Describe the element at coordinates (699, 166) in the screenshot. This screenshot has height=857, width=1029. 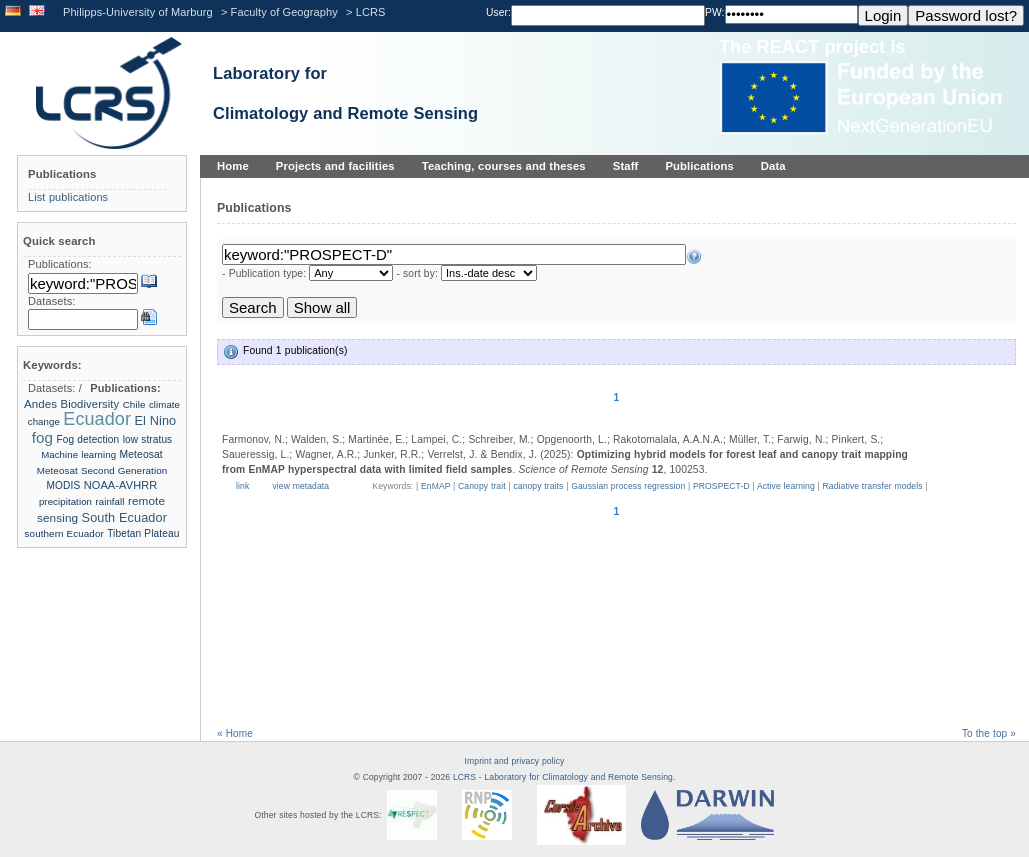
I see `Publications` at that location.